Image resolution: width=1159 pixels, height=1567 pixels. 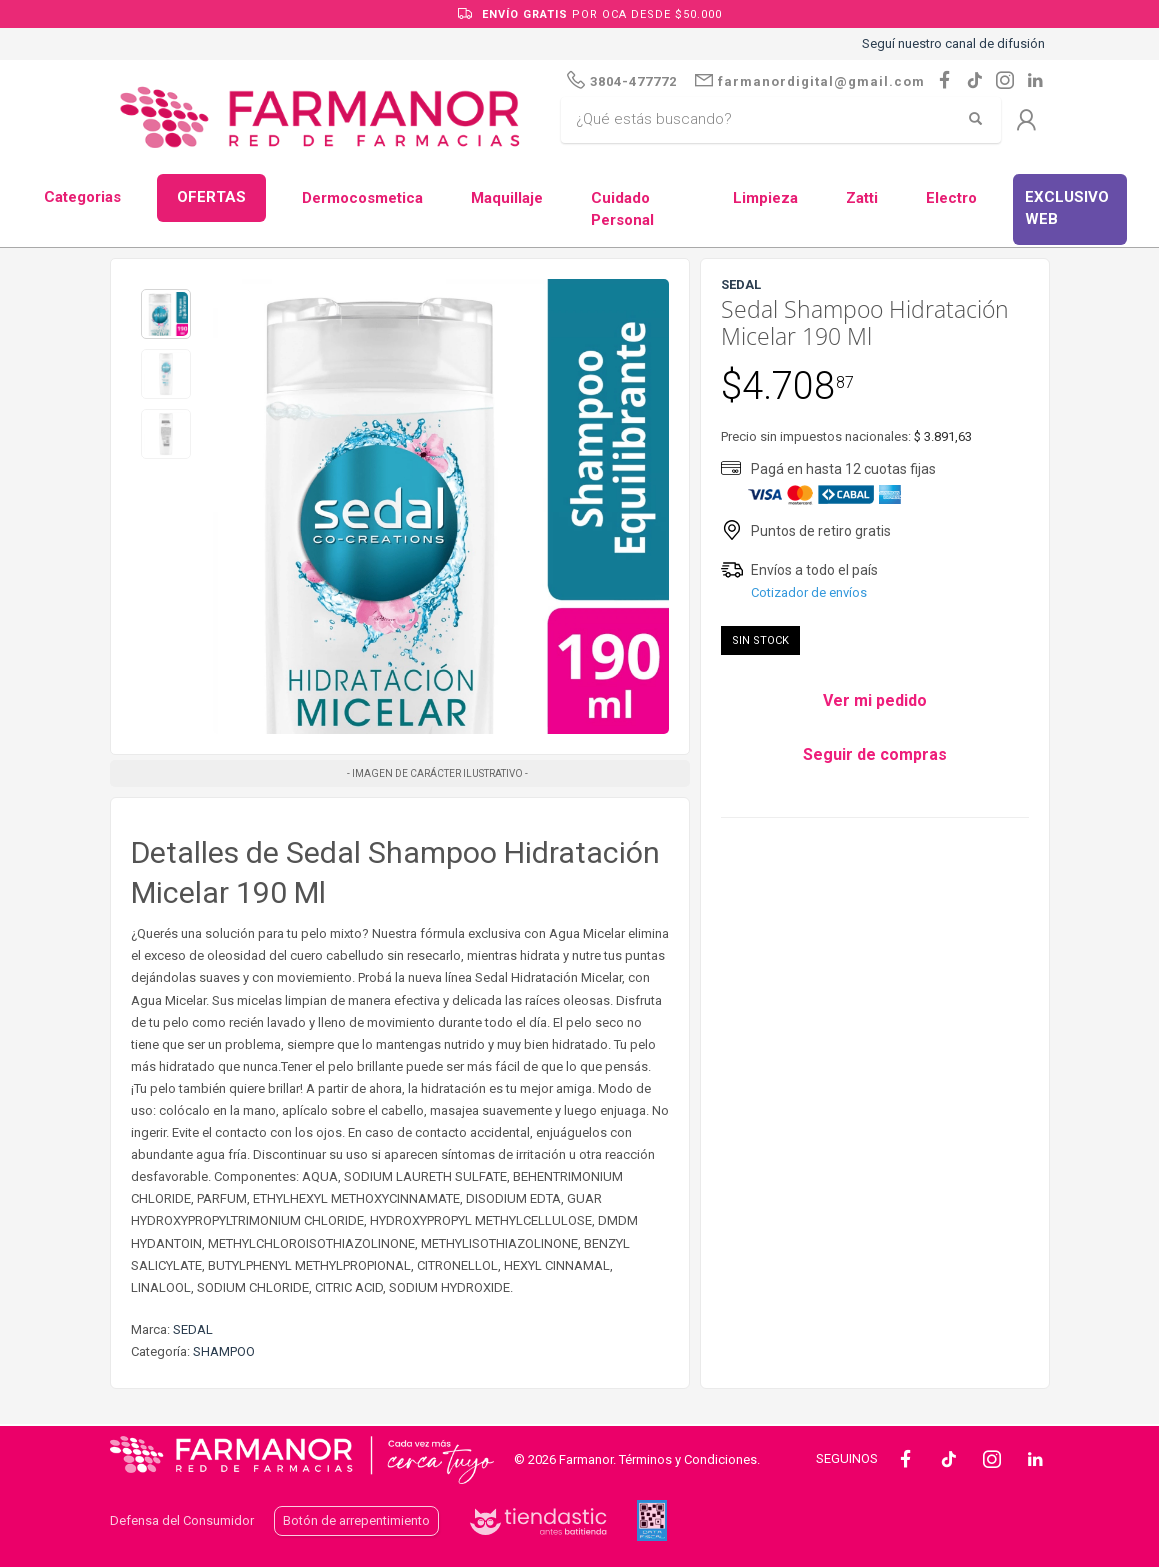 I want to click on Cuidado Personal, so click(x=622, y=209).